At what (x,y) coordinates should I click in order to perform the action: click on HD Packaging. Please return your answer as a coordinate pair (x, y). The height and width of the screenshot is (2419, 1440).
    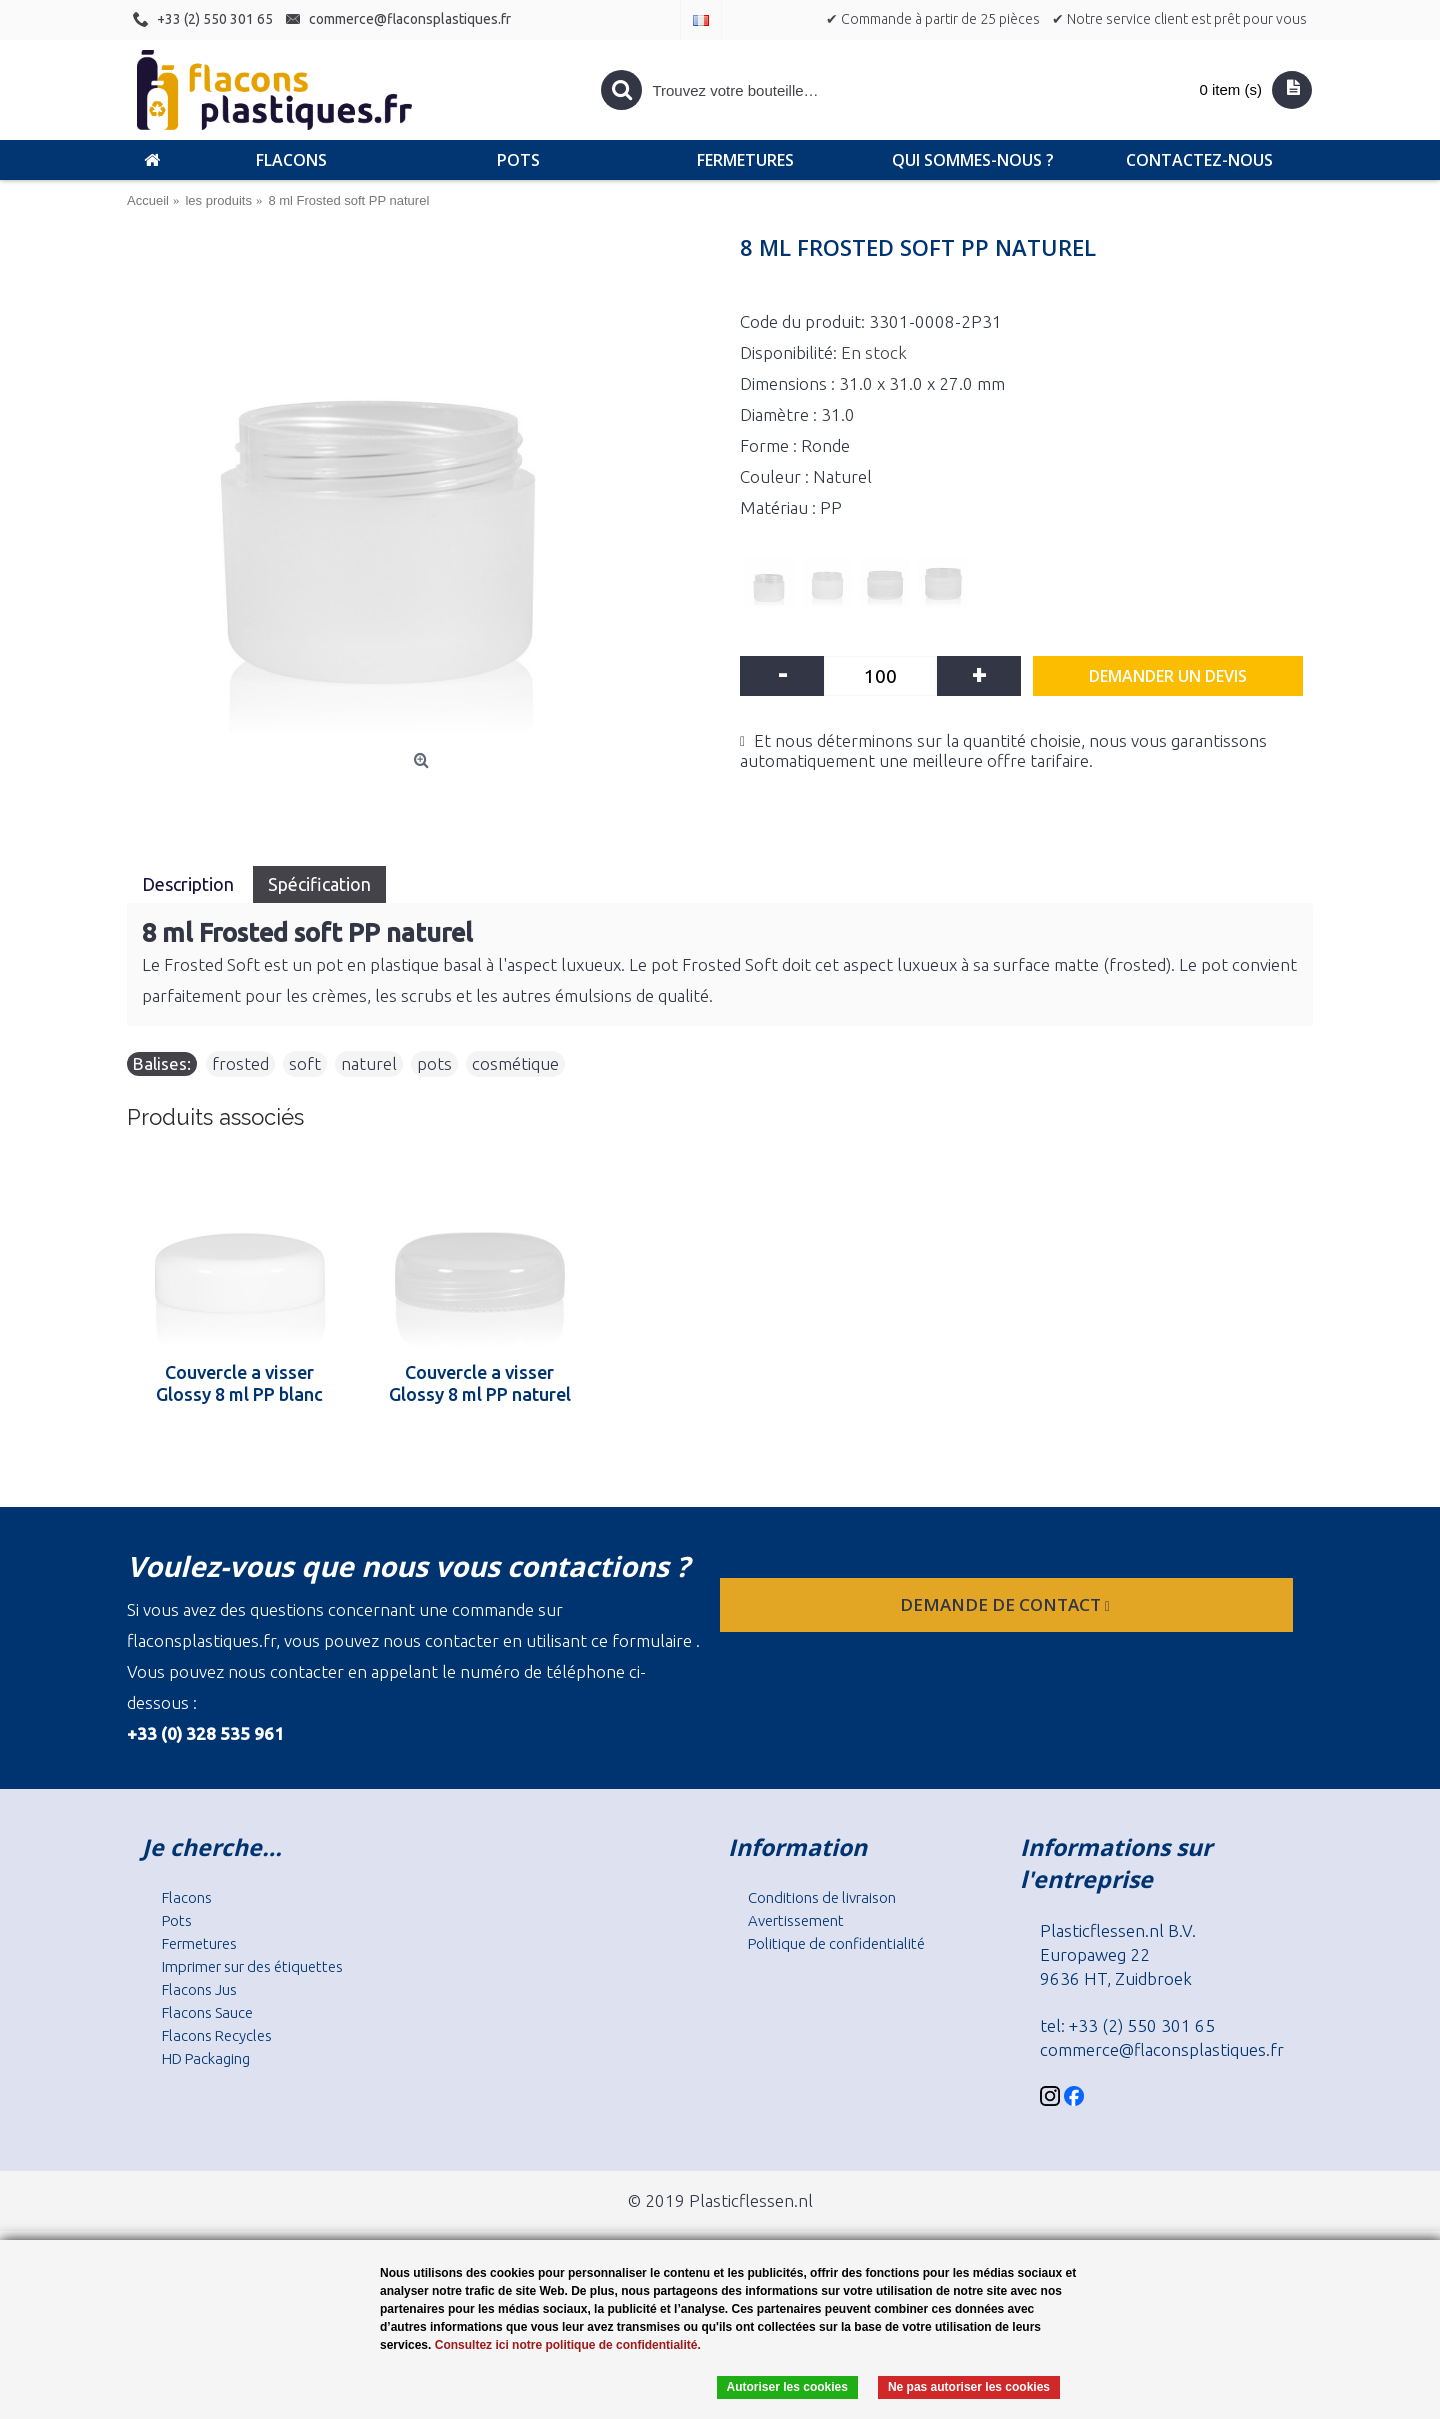
    Looking at the image, I should click on (206, 2058).